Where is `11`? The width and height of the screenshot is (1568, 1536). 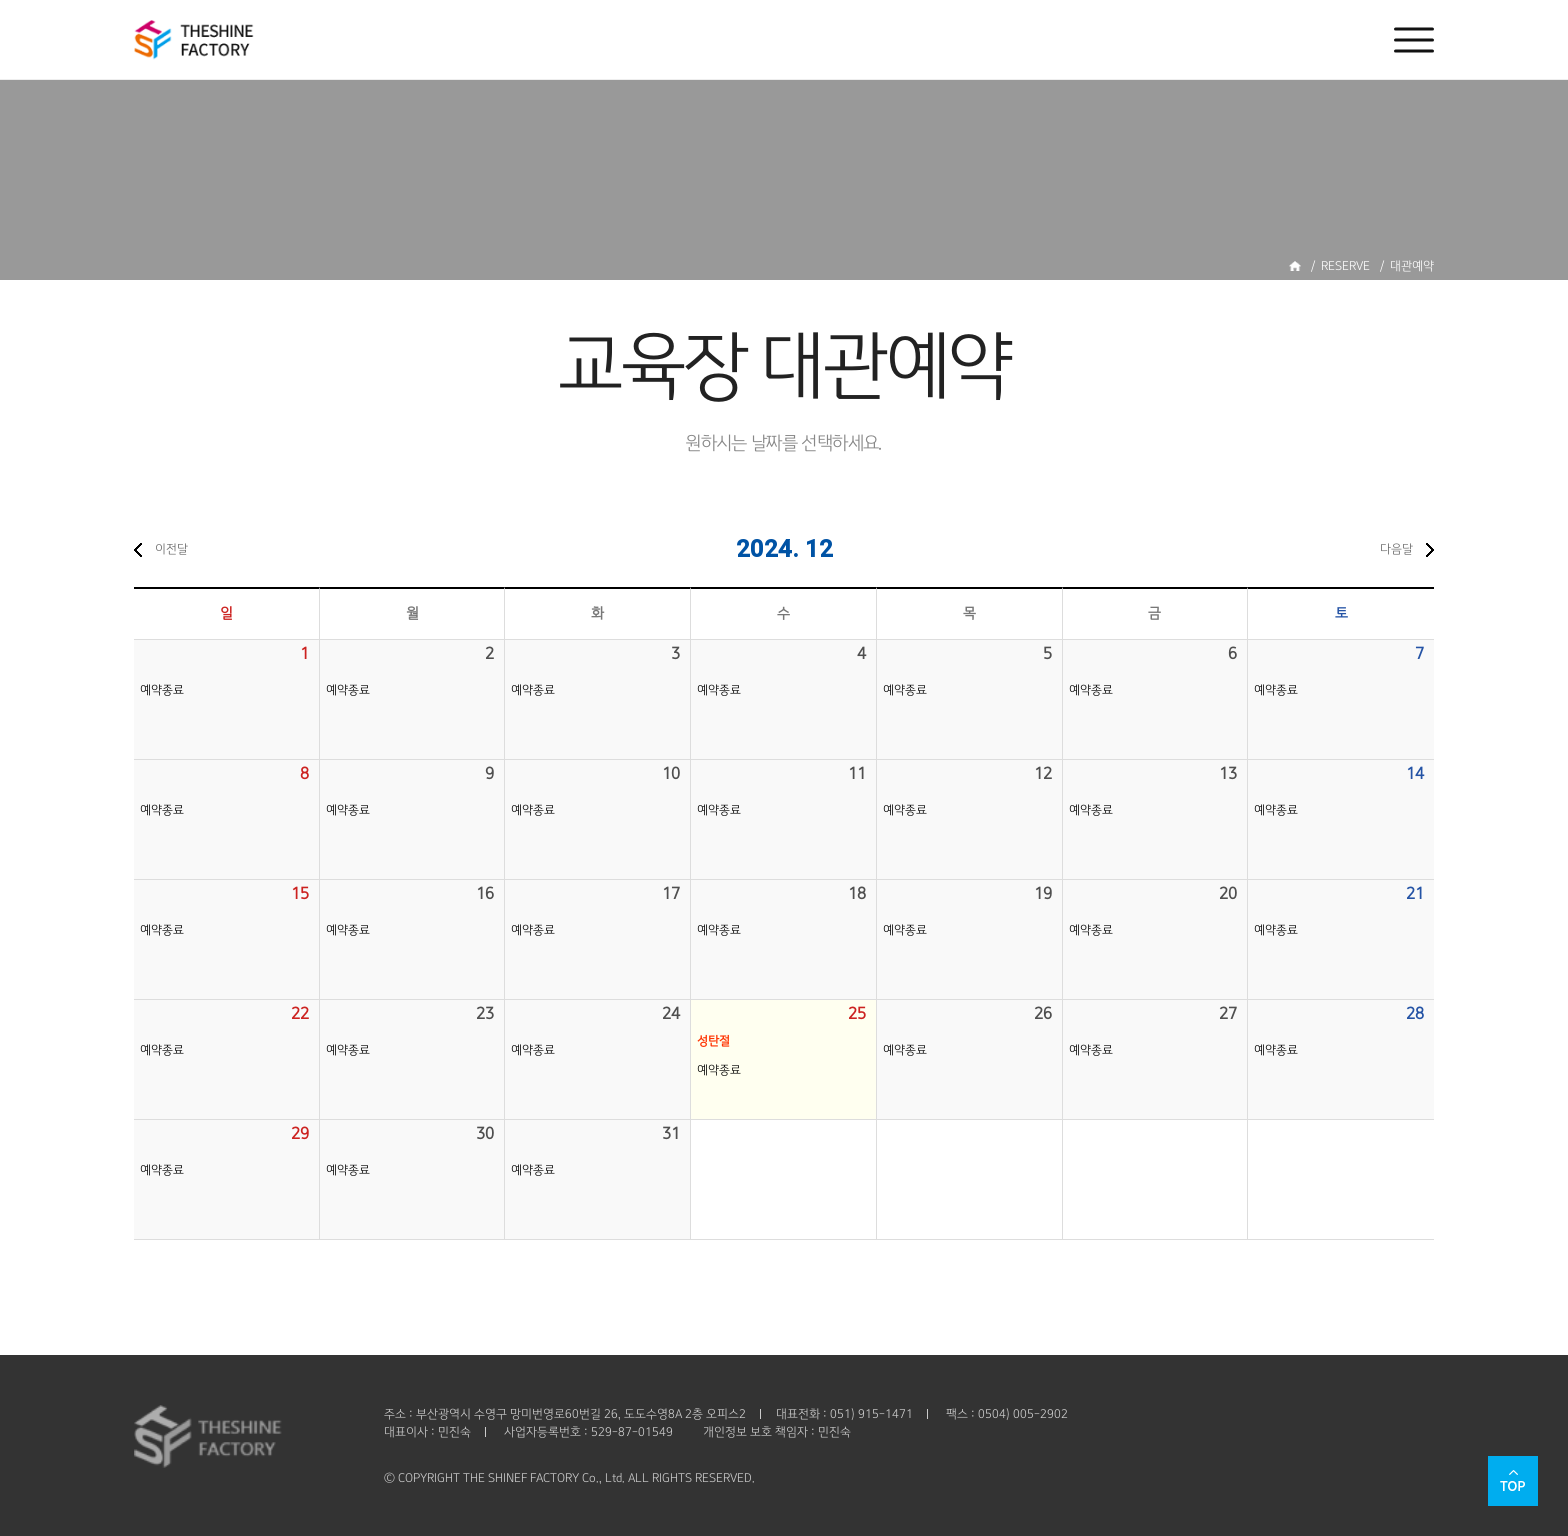 11 is located at coordinates (857, 773).